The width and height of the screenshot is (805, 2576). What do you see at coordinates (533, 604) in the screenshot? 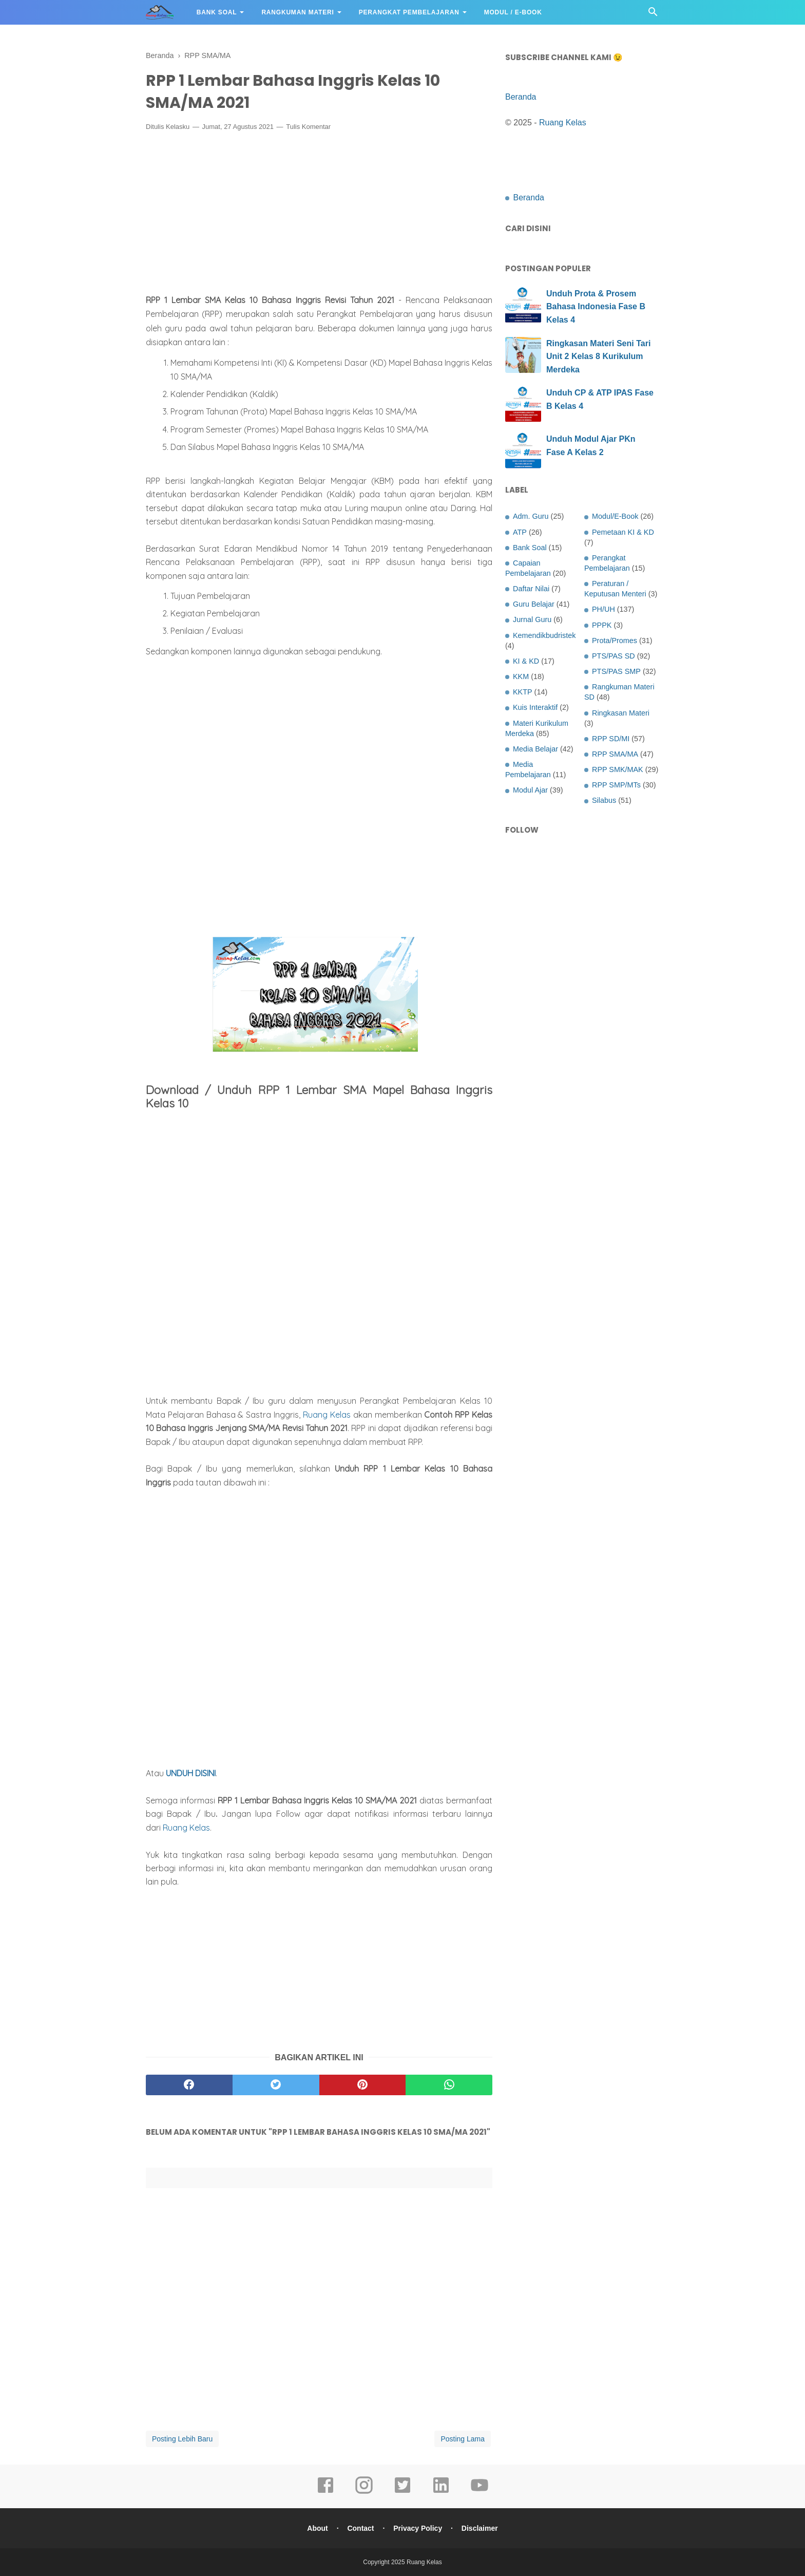
I see `Guru Belajar` at bounding box center [533, 604].